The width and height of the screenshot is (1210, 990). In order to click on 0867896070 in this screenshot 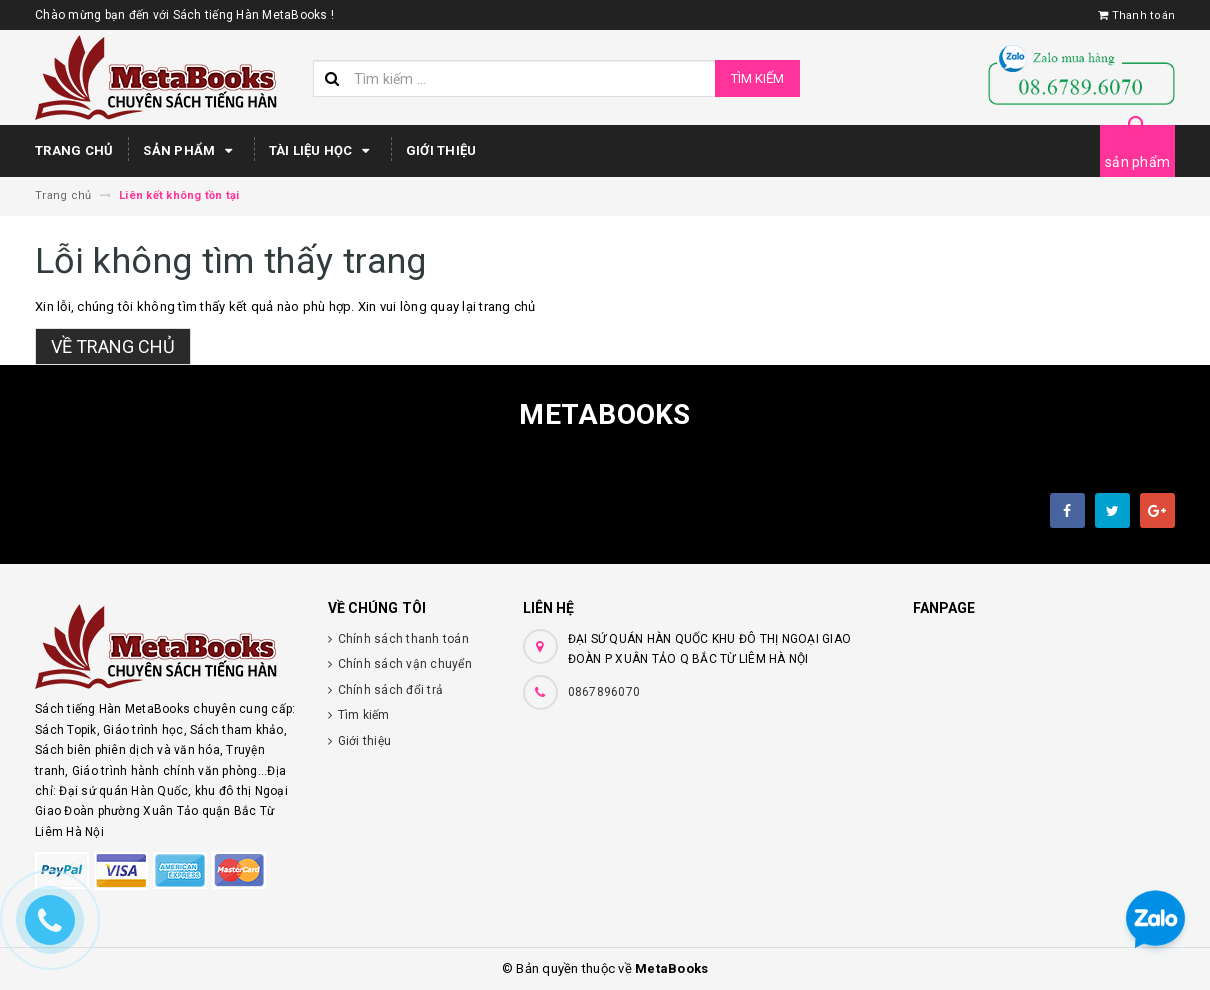, I will do `click(604, 692)`.